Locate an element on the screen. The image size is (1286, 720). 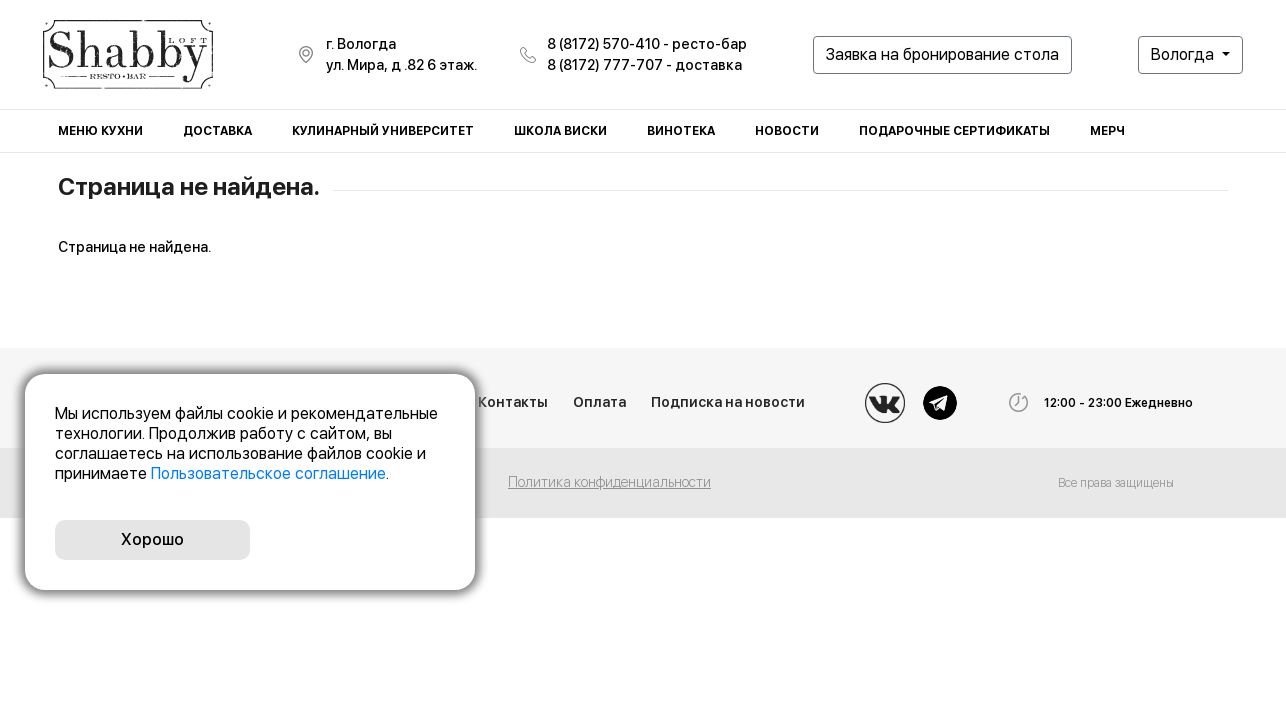
Меню кухни is located at coordinates (100, 131).